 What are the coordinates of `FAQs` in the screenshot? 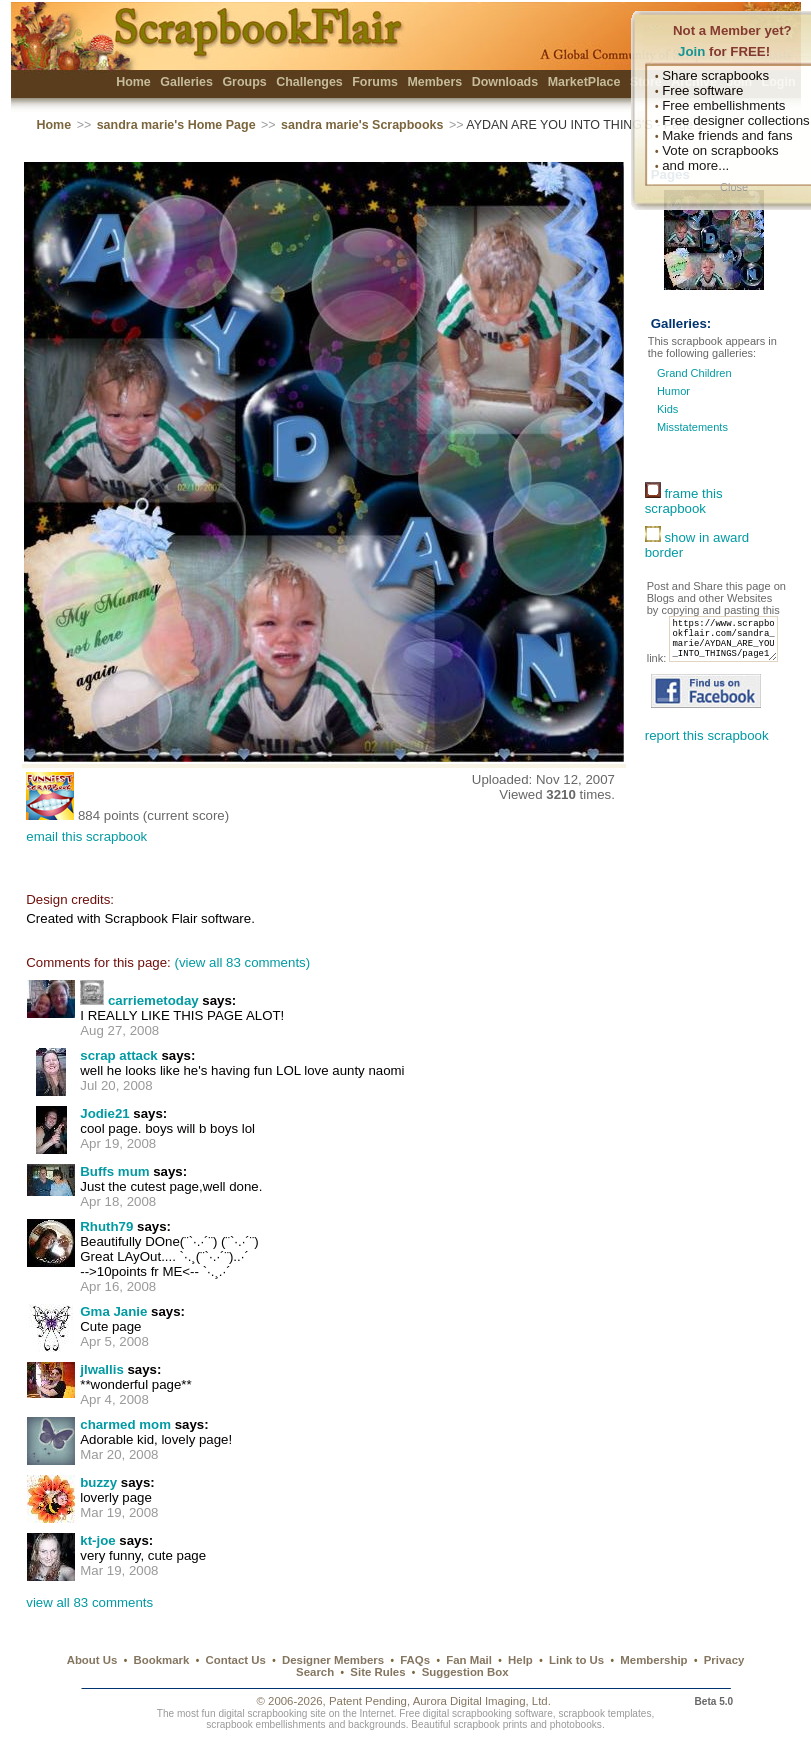 It's located at (415, 1660).